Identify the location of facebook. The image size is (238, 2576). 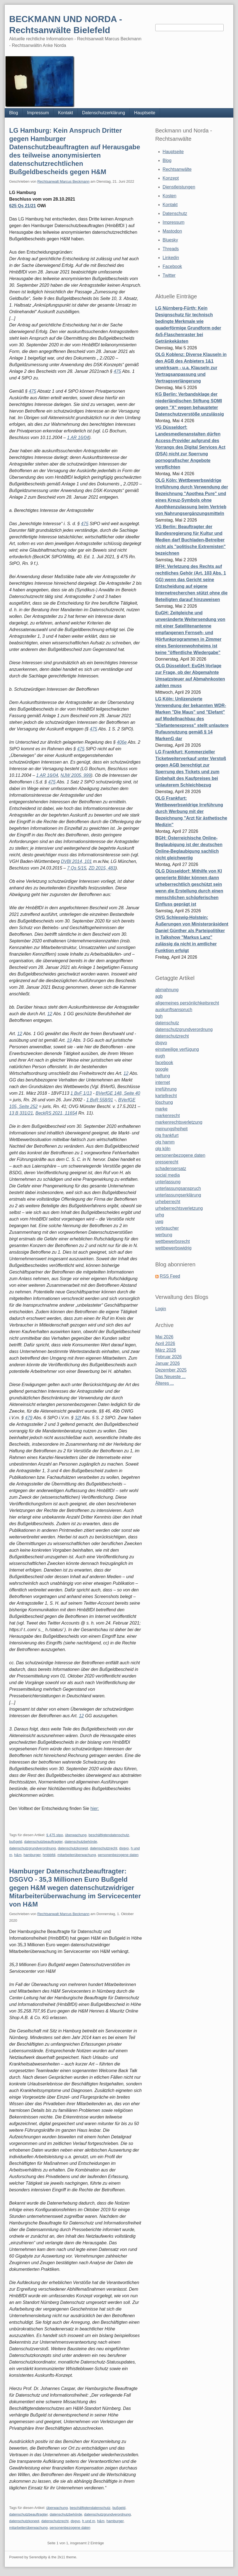
(164, 1062).